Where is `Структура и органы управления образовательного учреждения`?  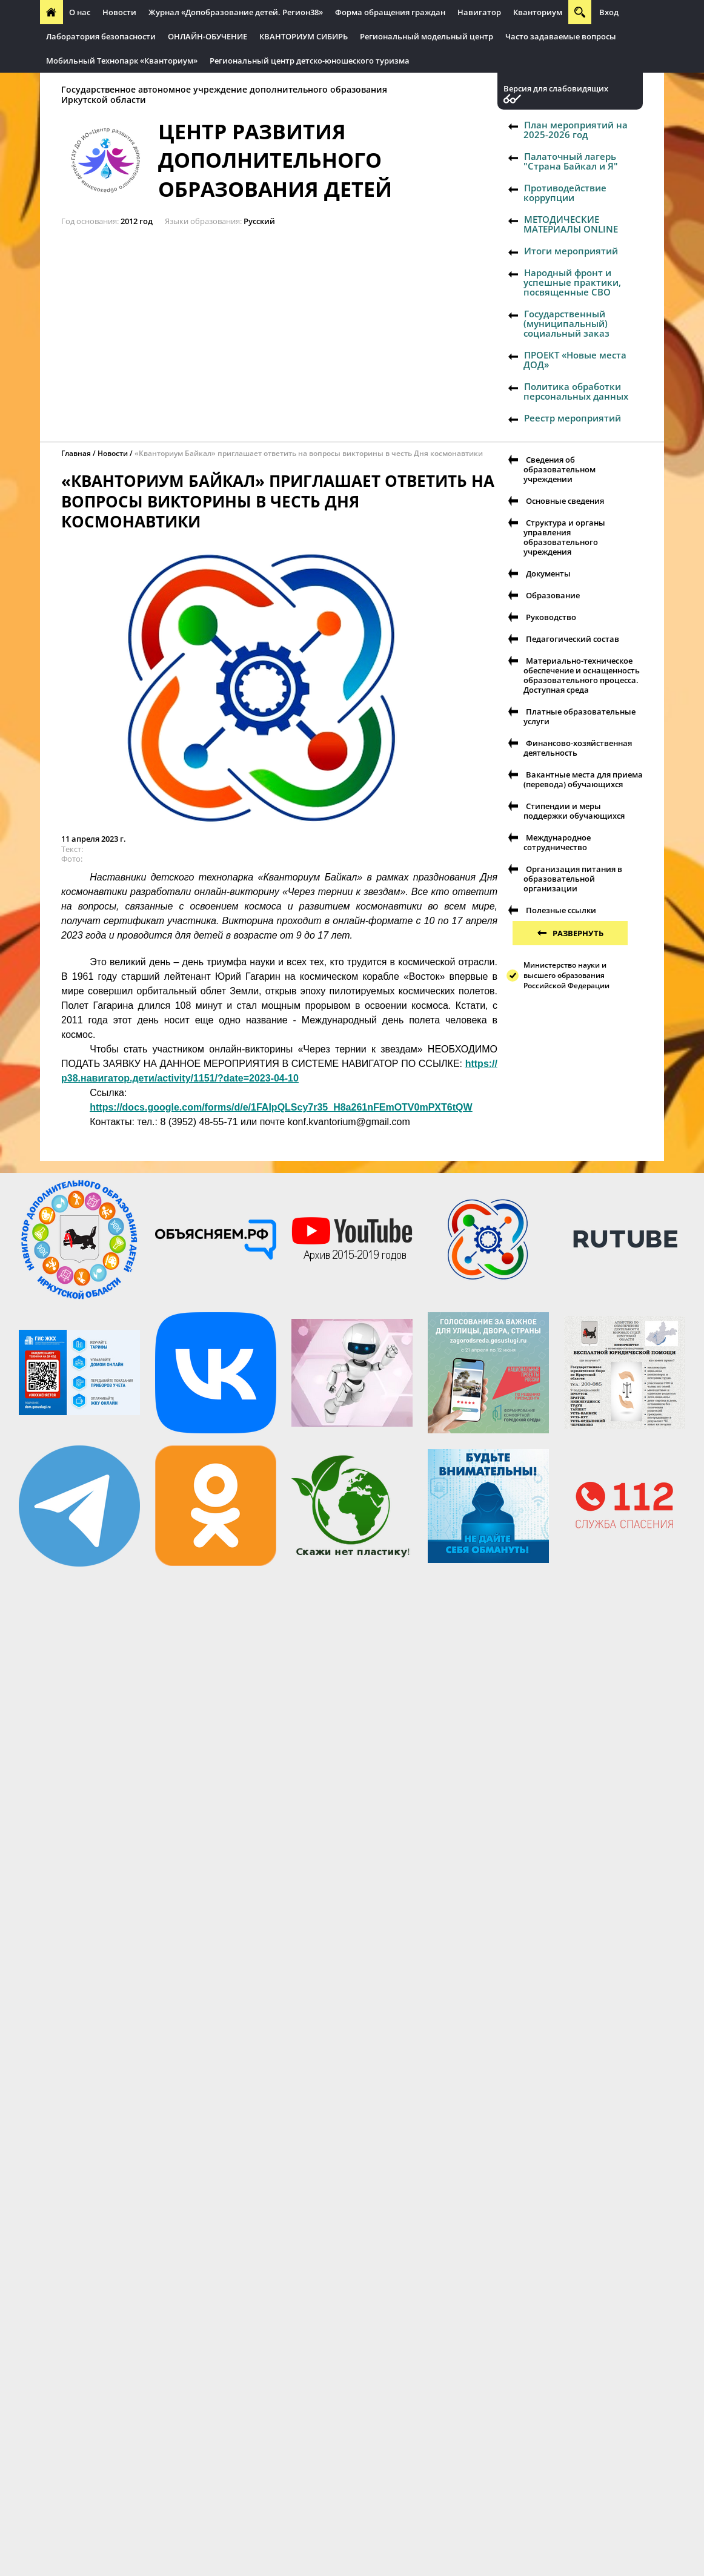 Структура и органы управления образовательного учреждения is located at coordinates (564, 537).